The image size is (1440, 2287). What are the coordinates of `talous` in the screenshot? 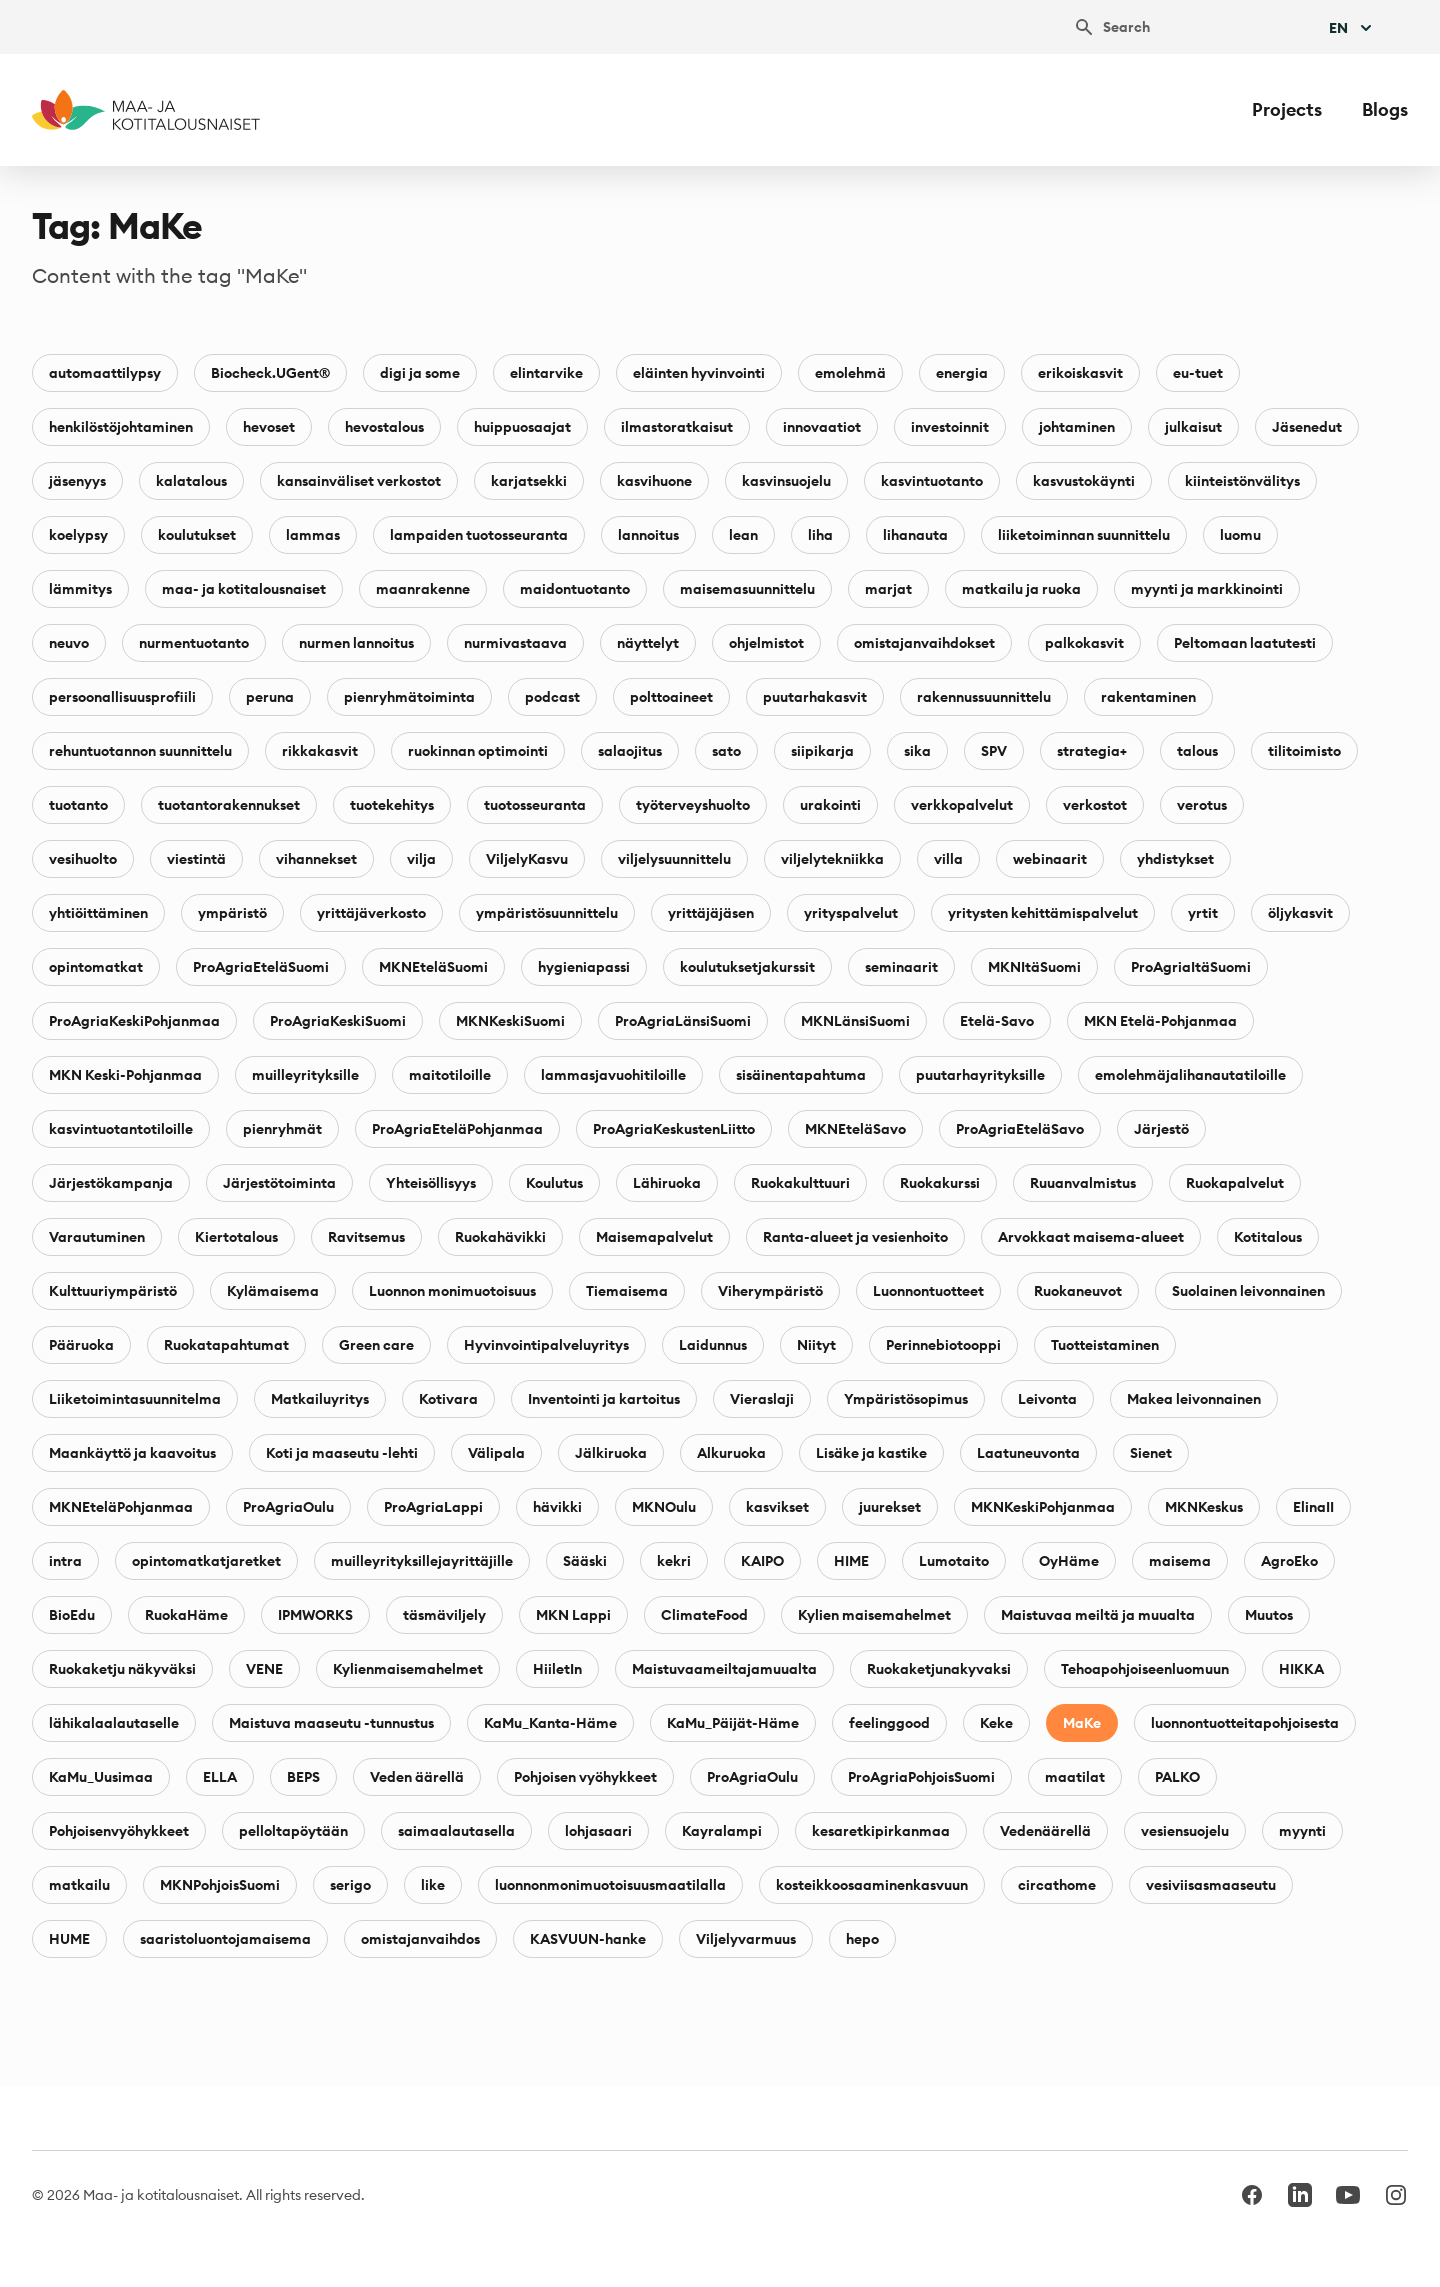 It's located at (1197, 751).